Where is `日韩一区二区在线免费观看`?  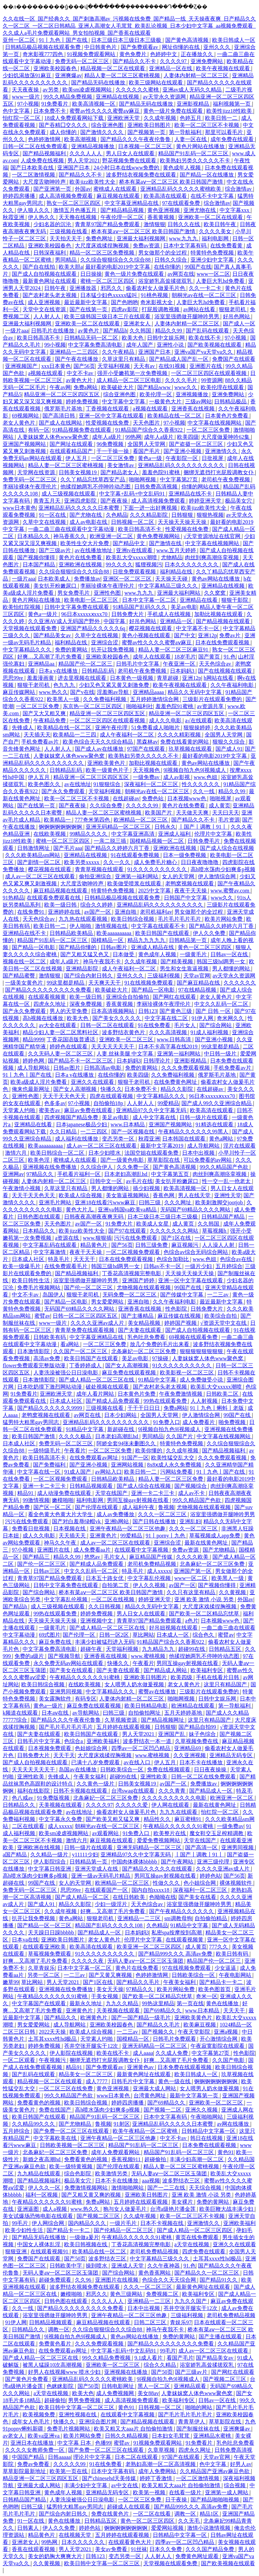
日韩一区二区在线免费观看 is located at coordinates (36, 146).